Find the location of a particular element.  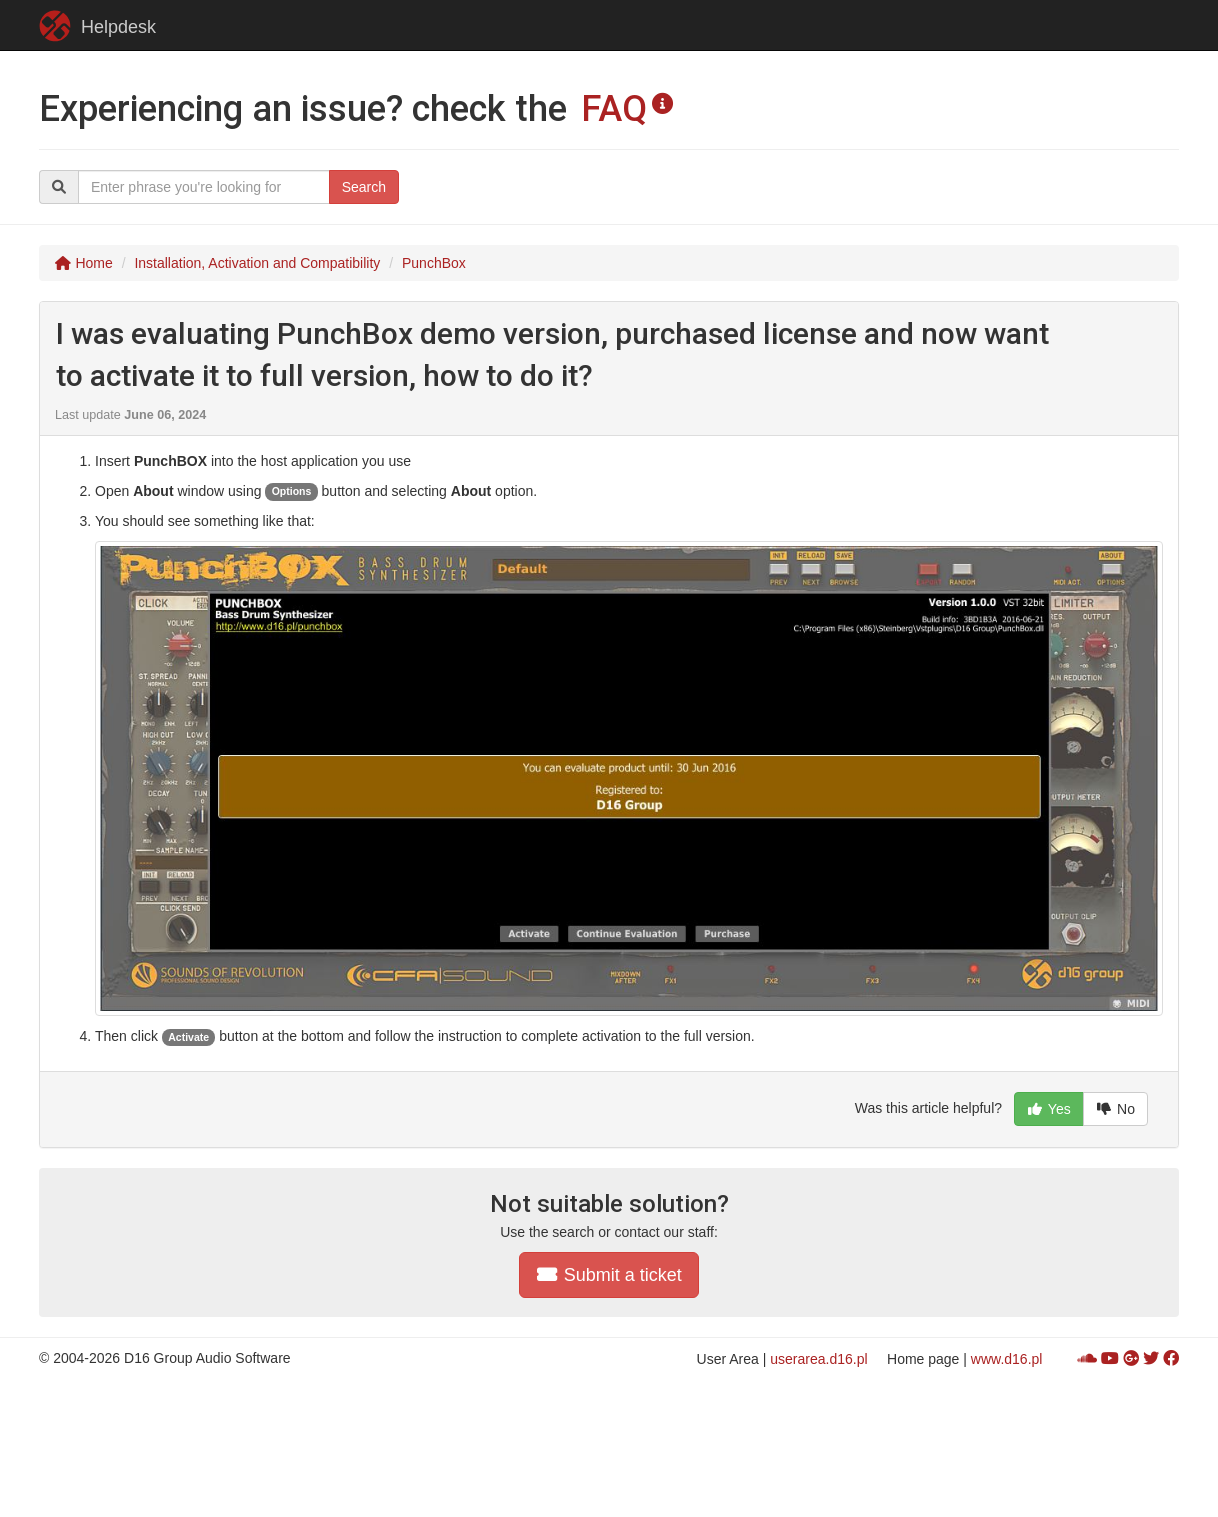

userarea.d16.pl is located at coordinates (818, 1359).